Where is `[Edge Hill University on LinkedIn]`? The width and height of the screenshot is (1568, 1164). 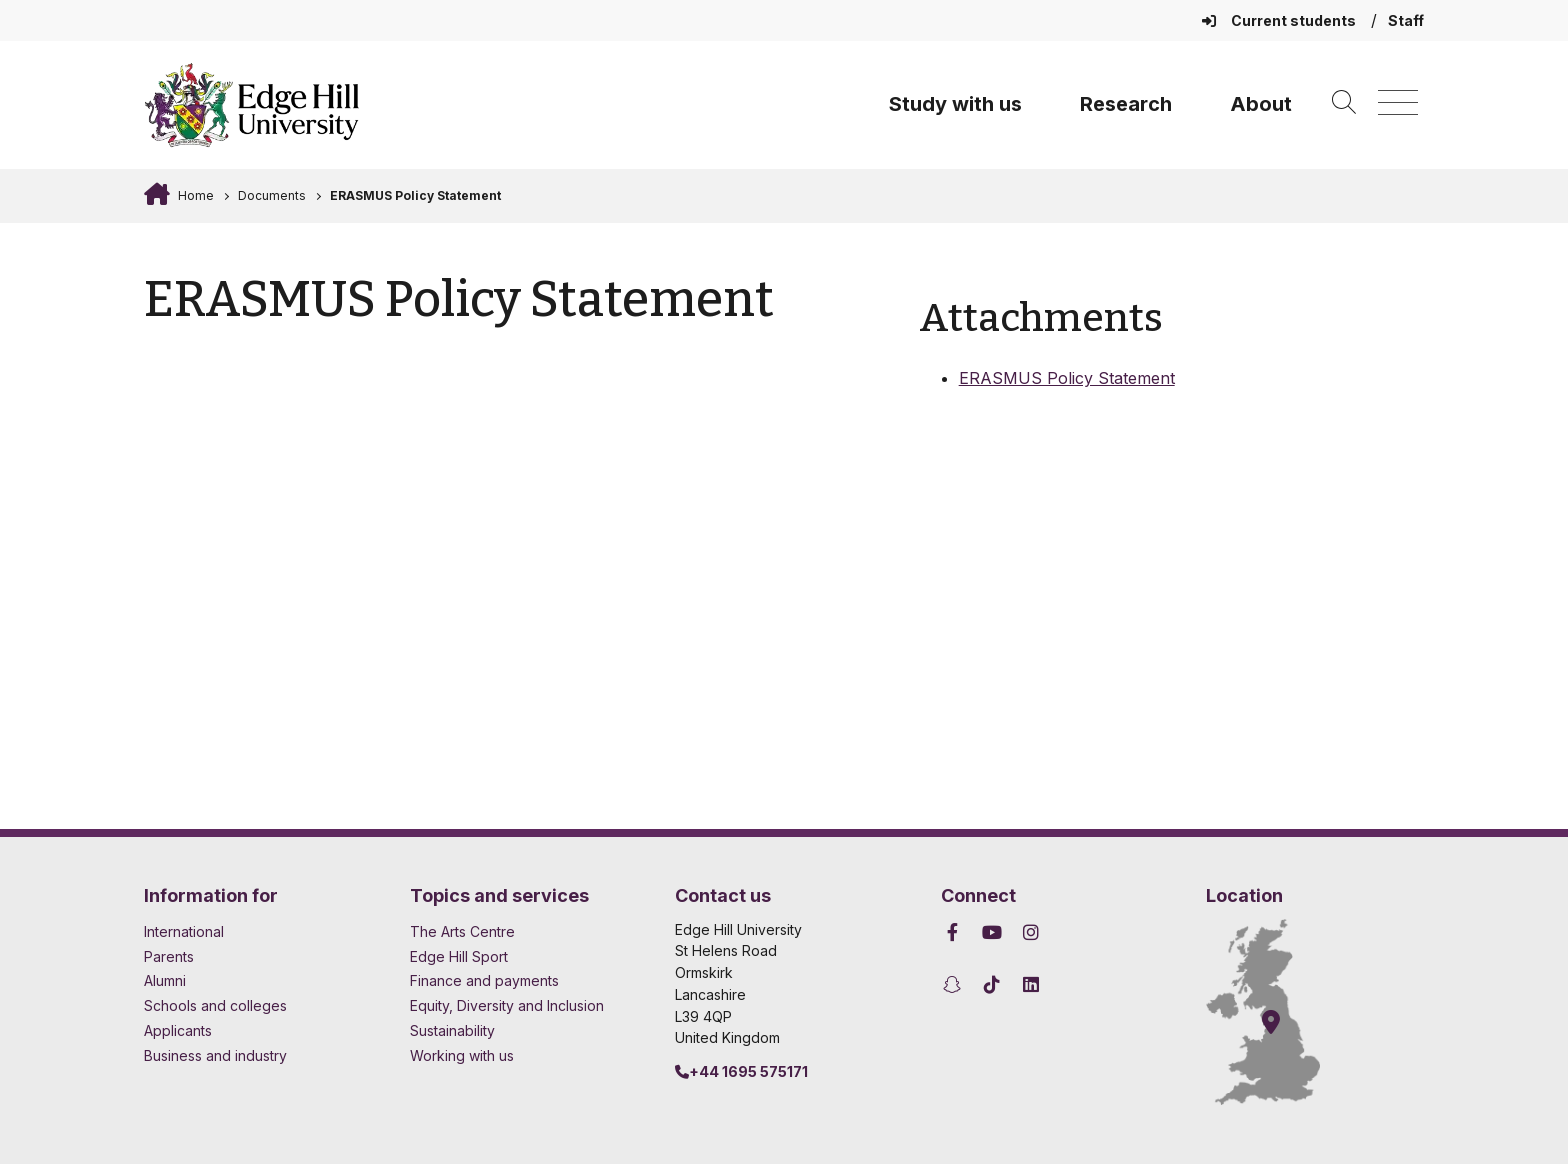
[Edge Hill University on LinkedIn] is located at coordinates (1031, 984).